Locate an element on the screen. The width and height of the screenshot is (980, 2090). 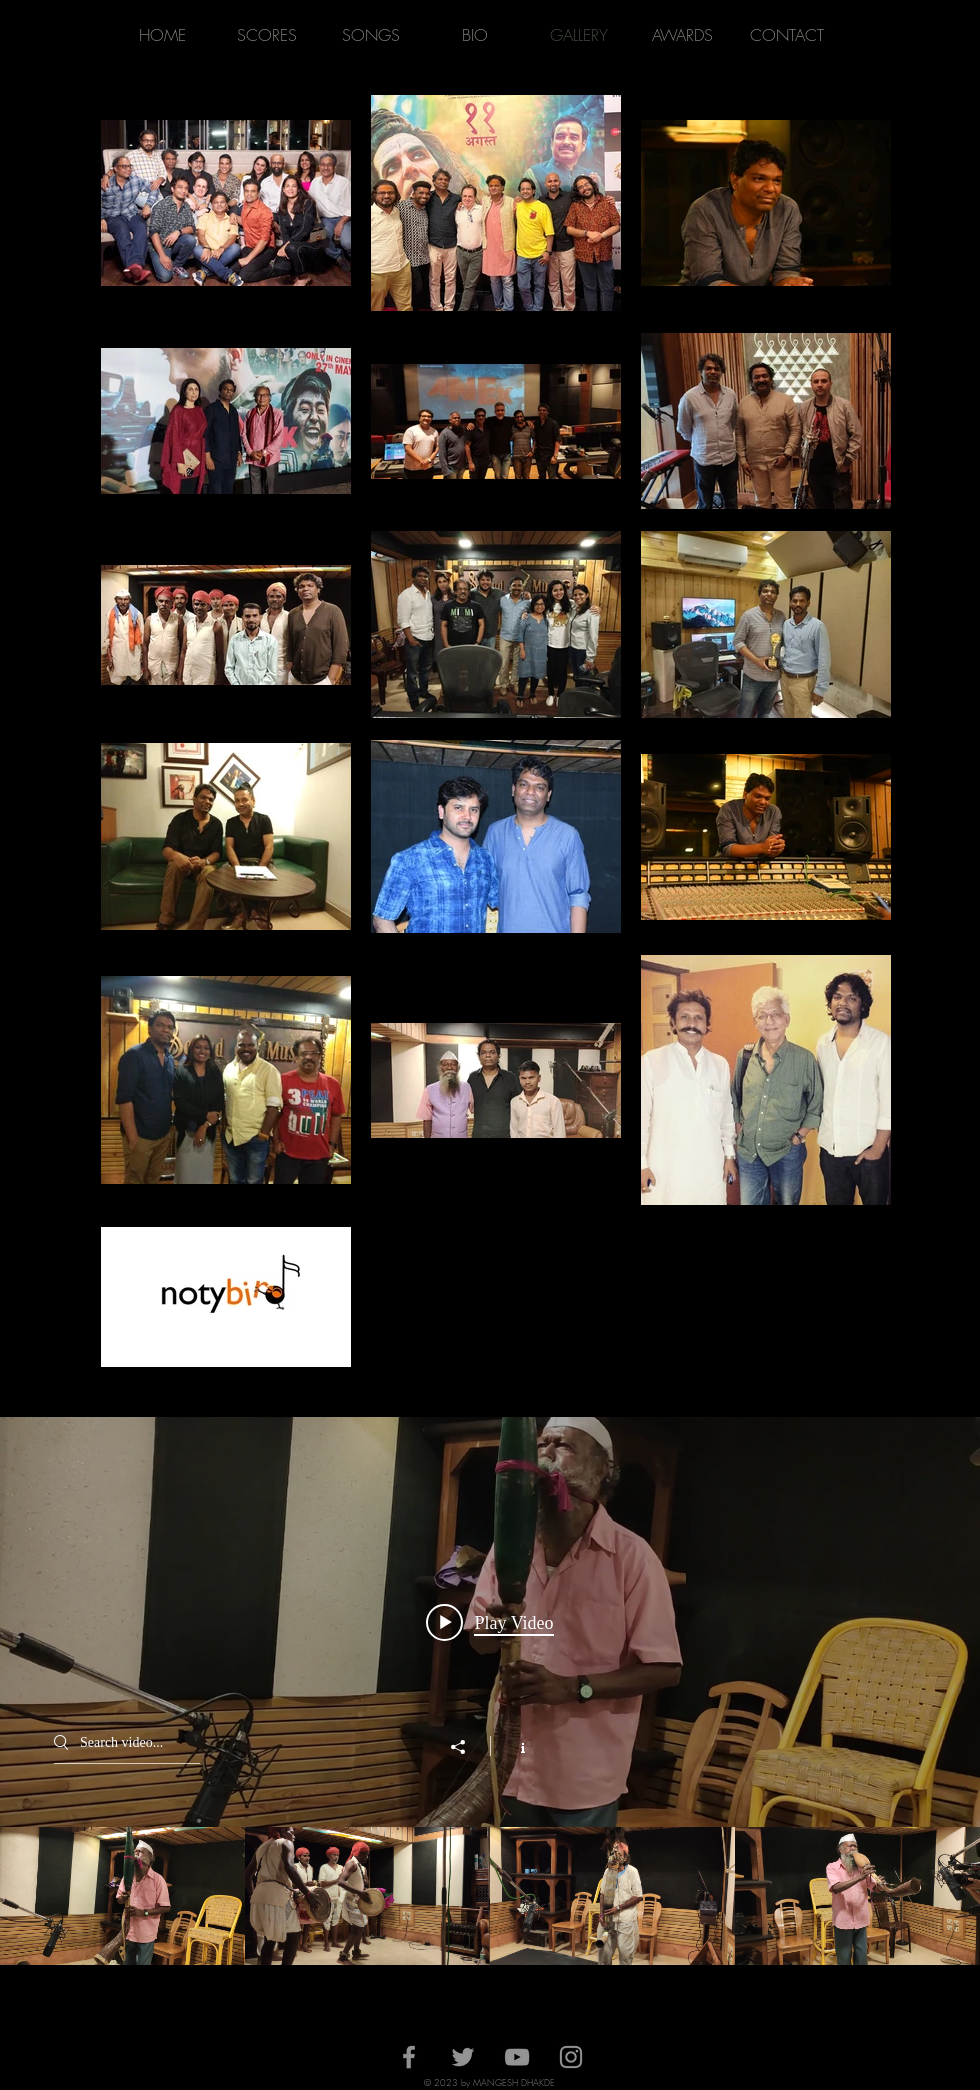
["making of songs" channel videos widget] is located at coordinates (490, 1691).